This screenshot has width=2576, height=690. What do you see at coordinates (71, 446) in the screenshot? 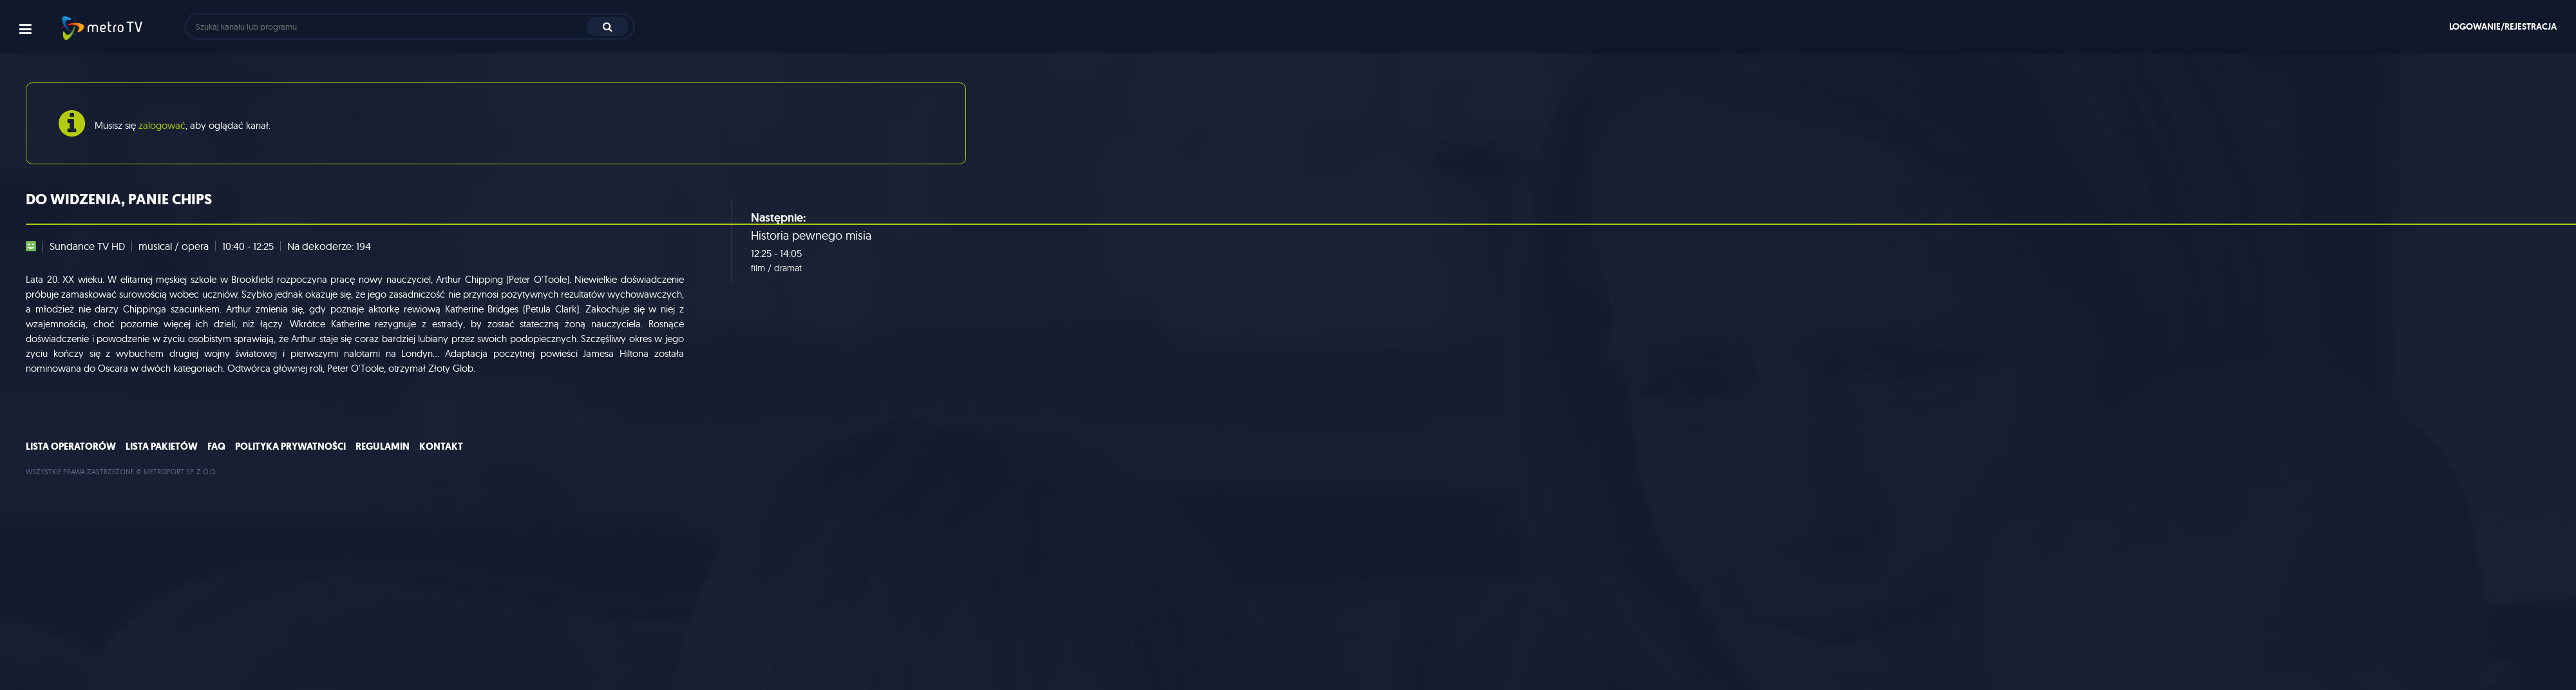
I see `Lista operatorów` at bounding box center [71, 446].